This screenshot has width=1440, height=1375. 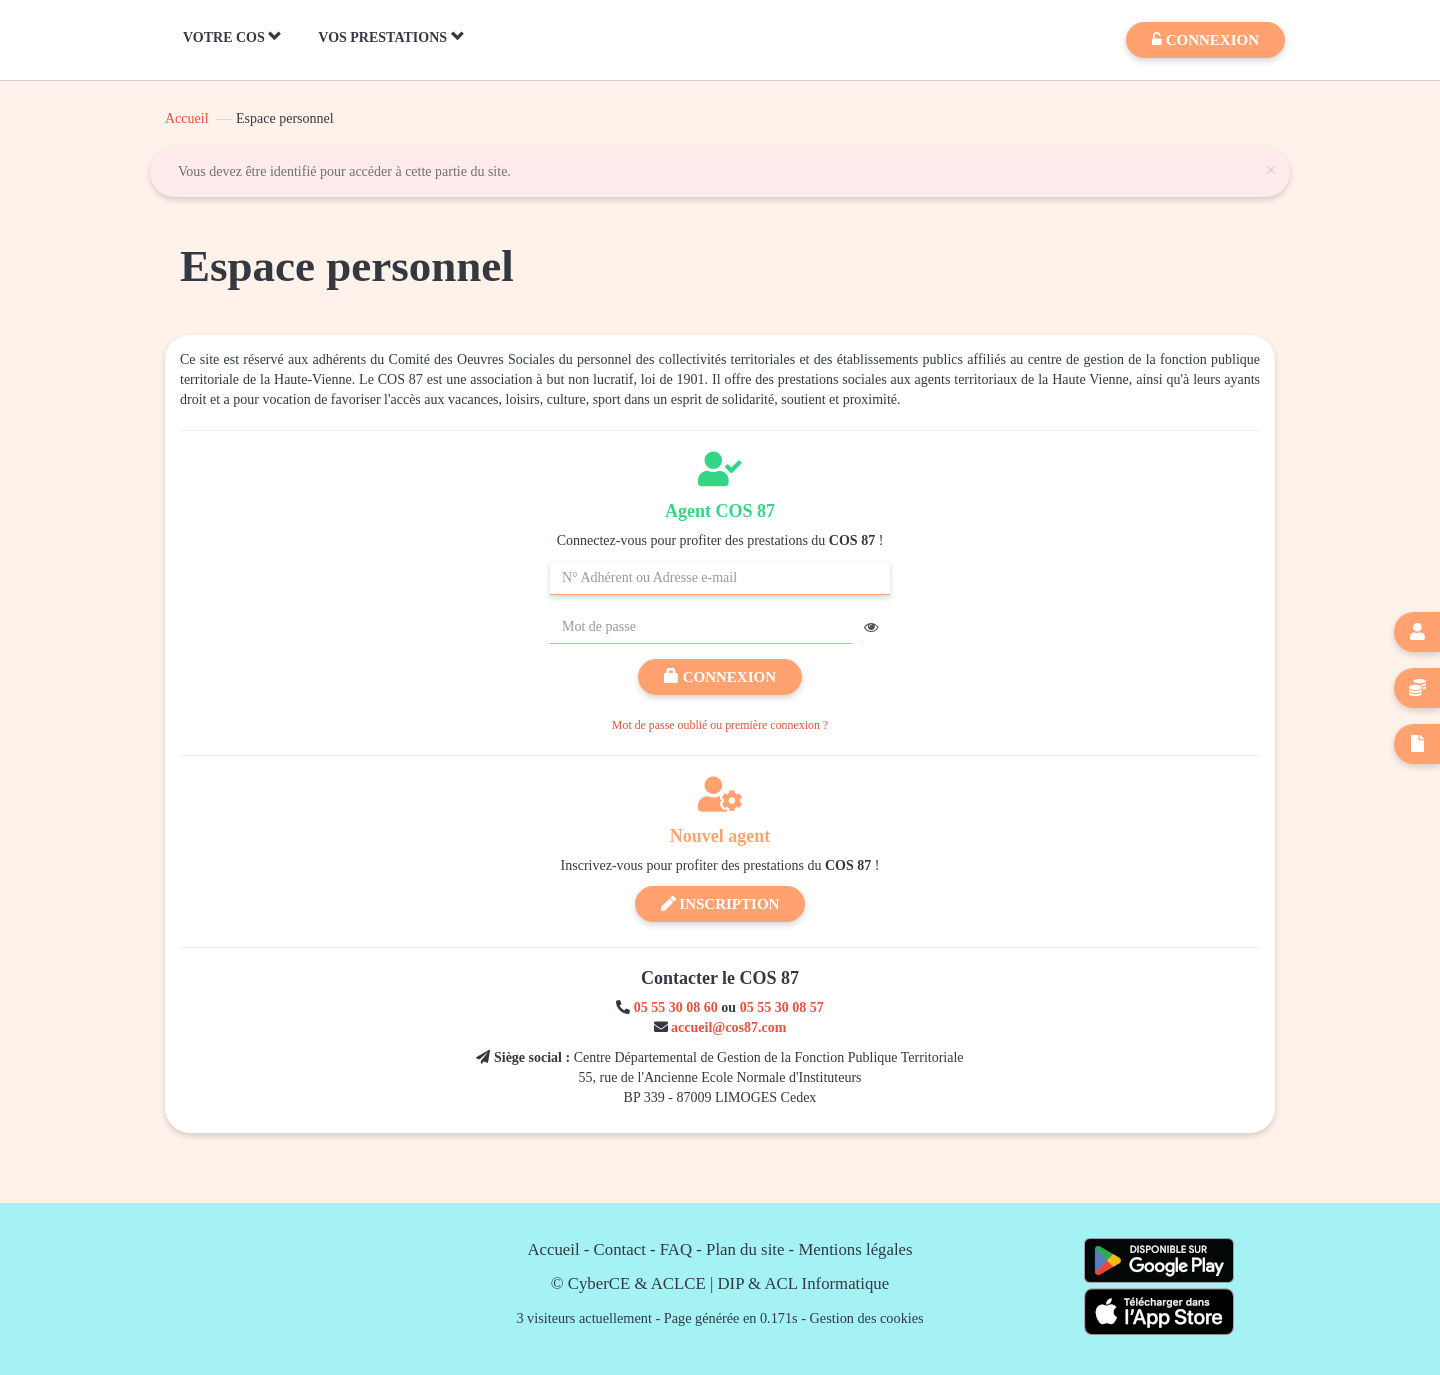 I want to click on Mentions légales, so click(x=855, y=1249).